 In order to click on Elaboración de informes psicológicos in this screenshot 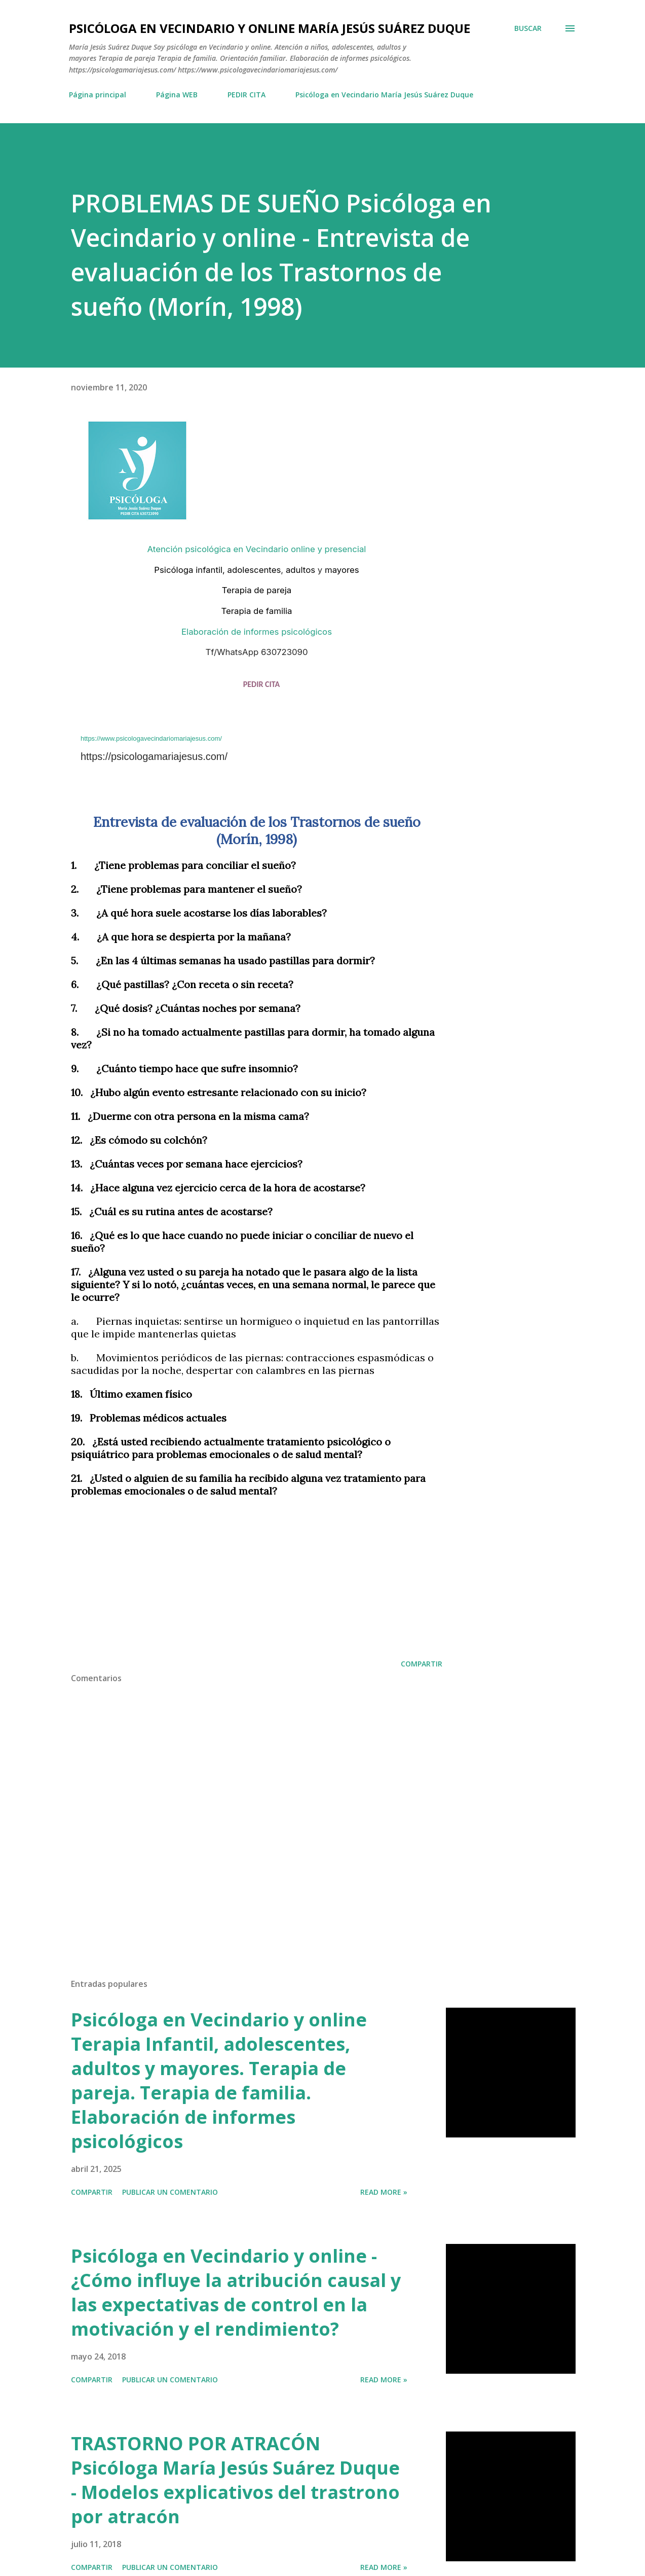, I will do `click(256, 632)`.